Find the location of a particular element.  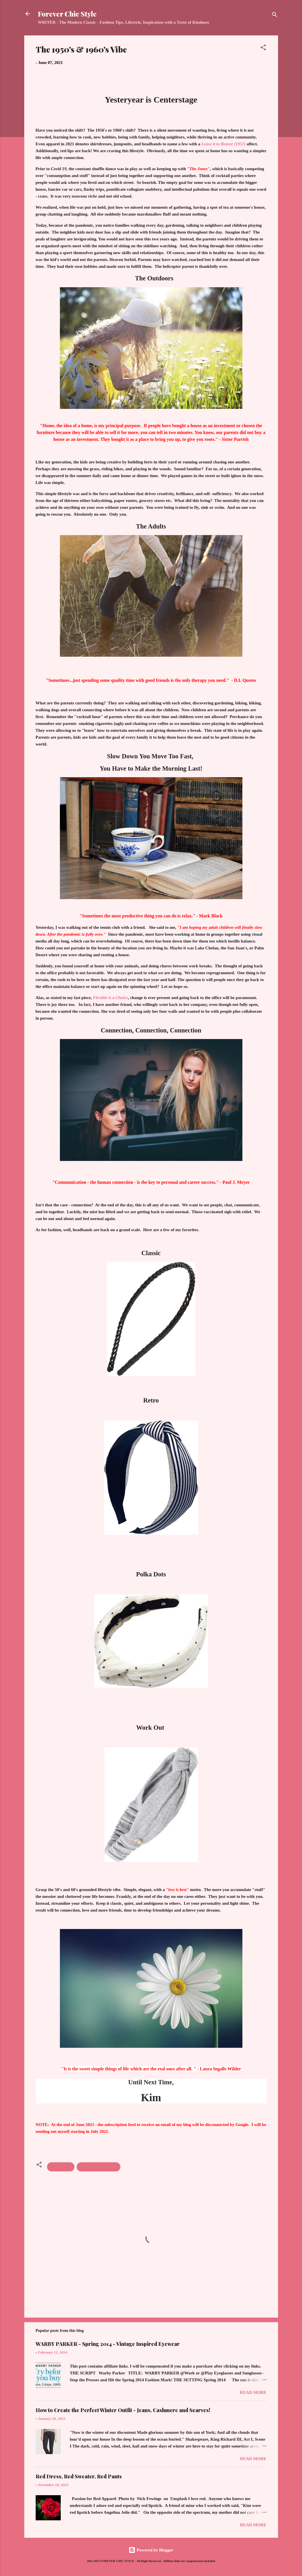

[button] is located at coordinates (263, 48).